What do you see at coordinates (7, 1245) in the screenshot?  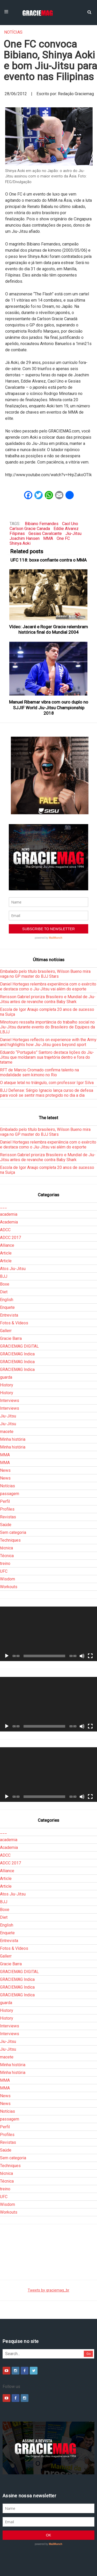 I see `Alliance` at bounding box center [7, 1245].